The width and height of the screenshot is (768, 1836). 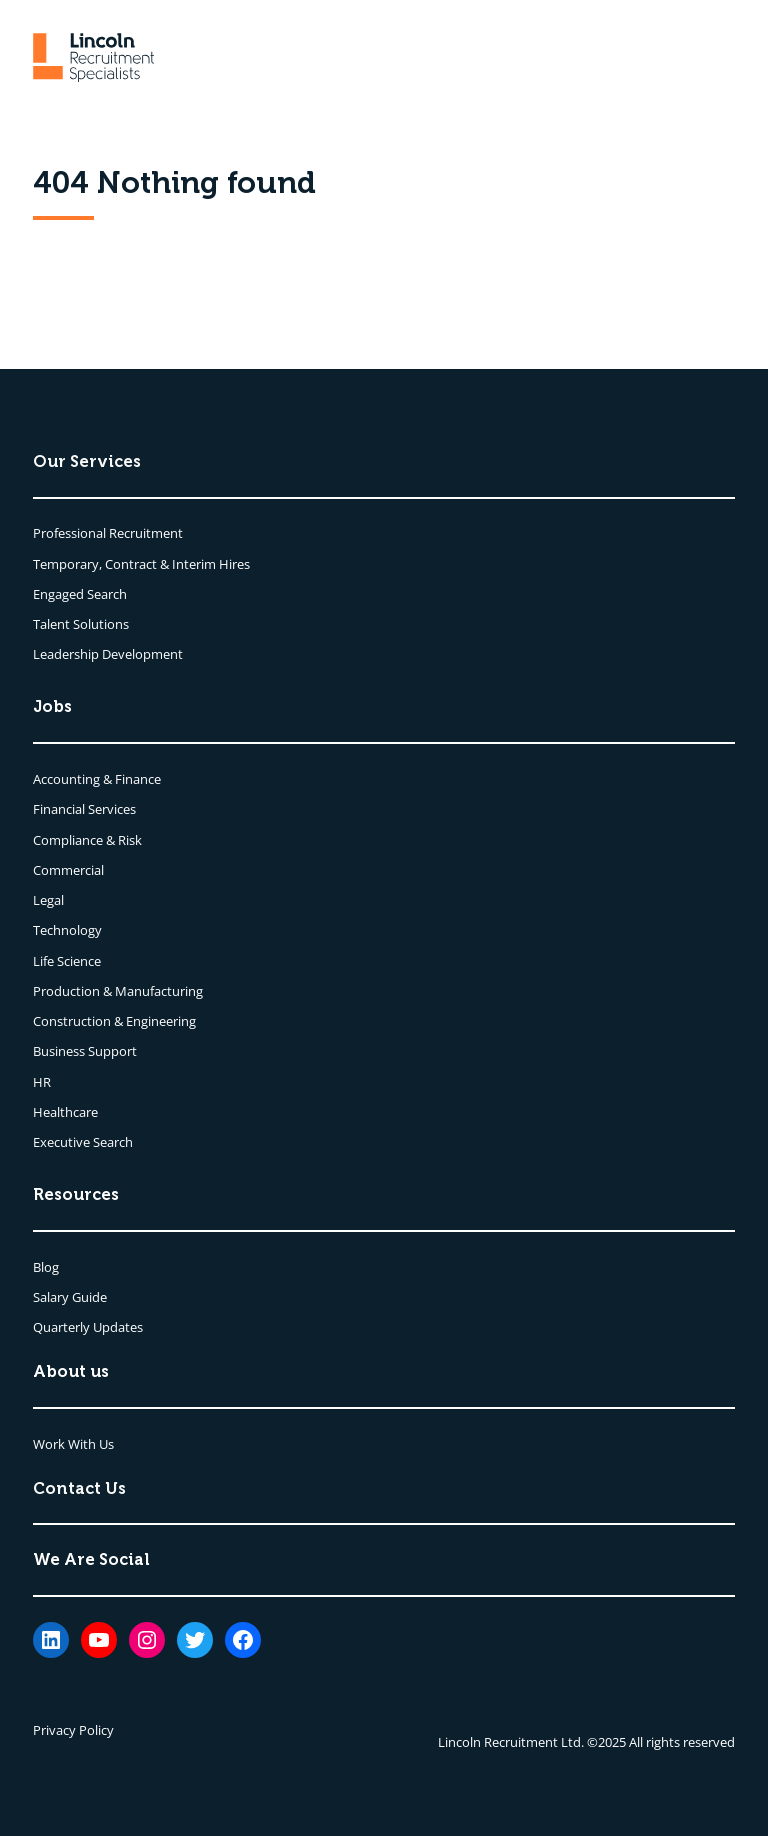 I want to click on HR, so click(x=42, y=1082).